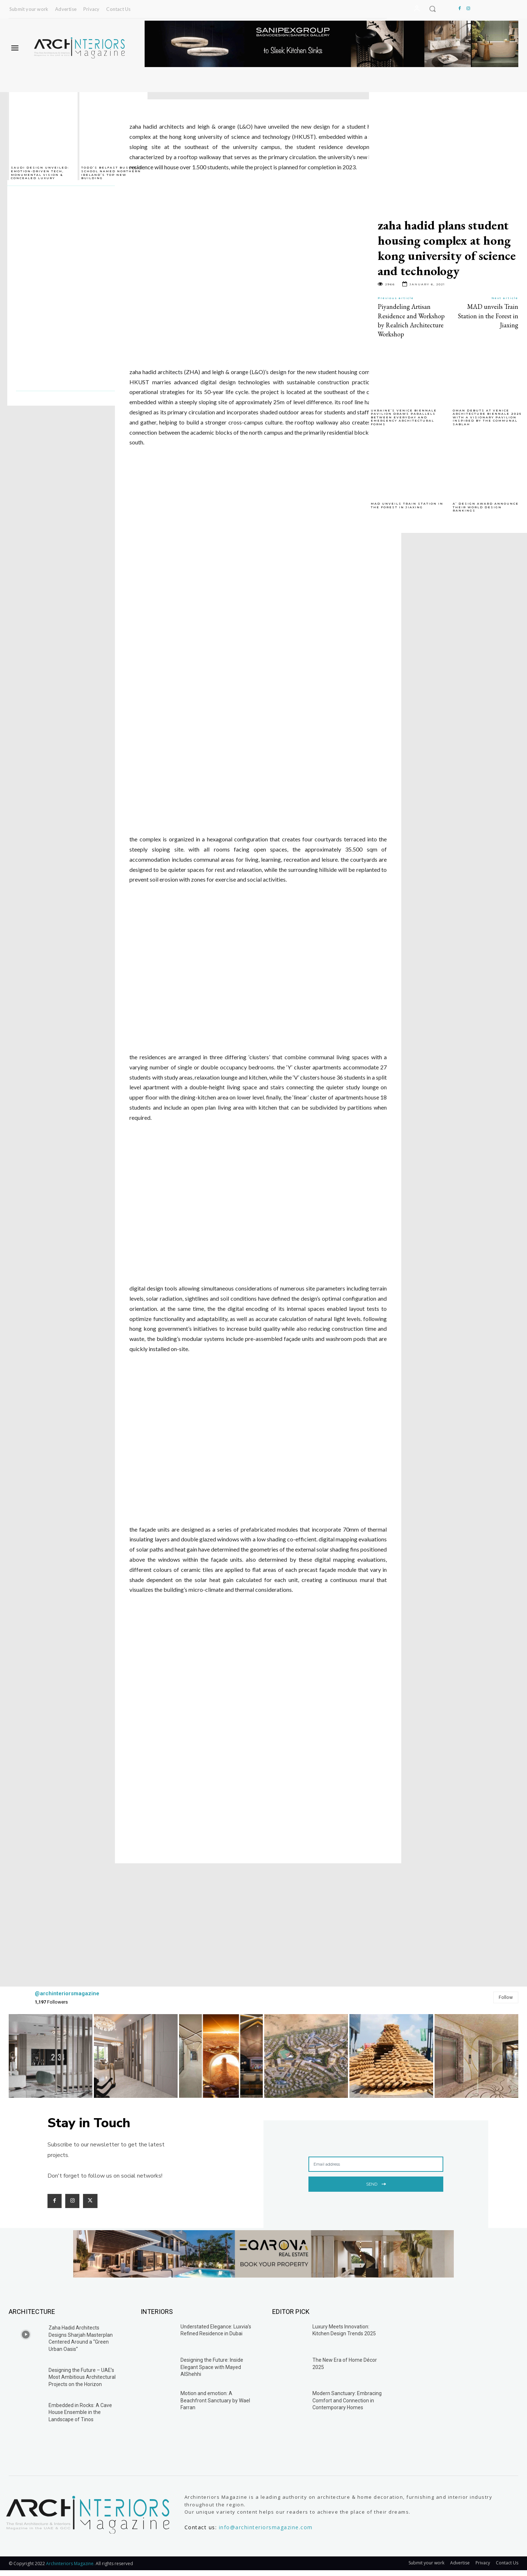  Describe the element at coordinates (215, 2400) in the screenshot. I see `Motion and emotion: A Beachfront Sanctuary by Wael Farran` at that location.